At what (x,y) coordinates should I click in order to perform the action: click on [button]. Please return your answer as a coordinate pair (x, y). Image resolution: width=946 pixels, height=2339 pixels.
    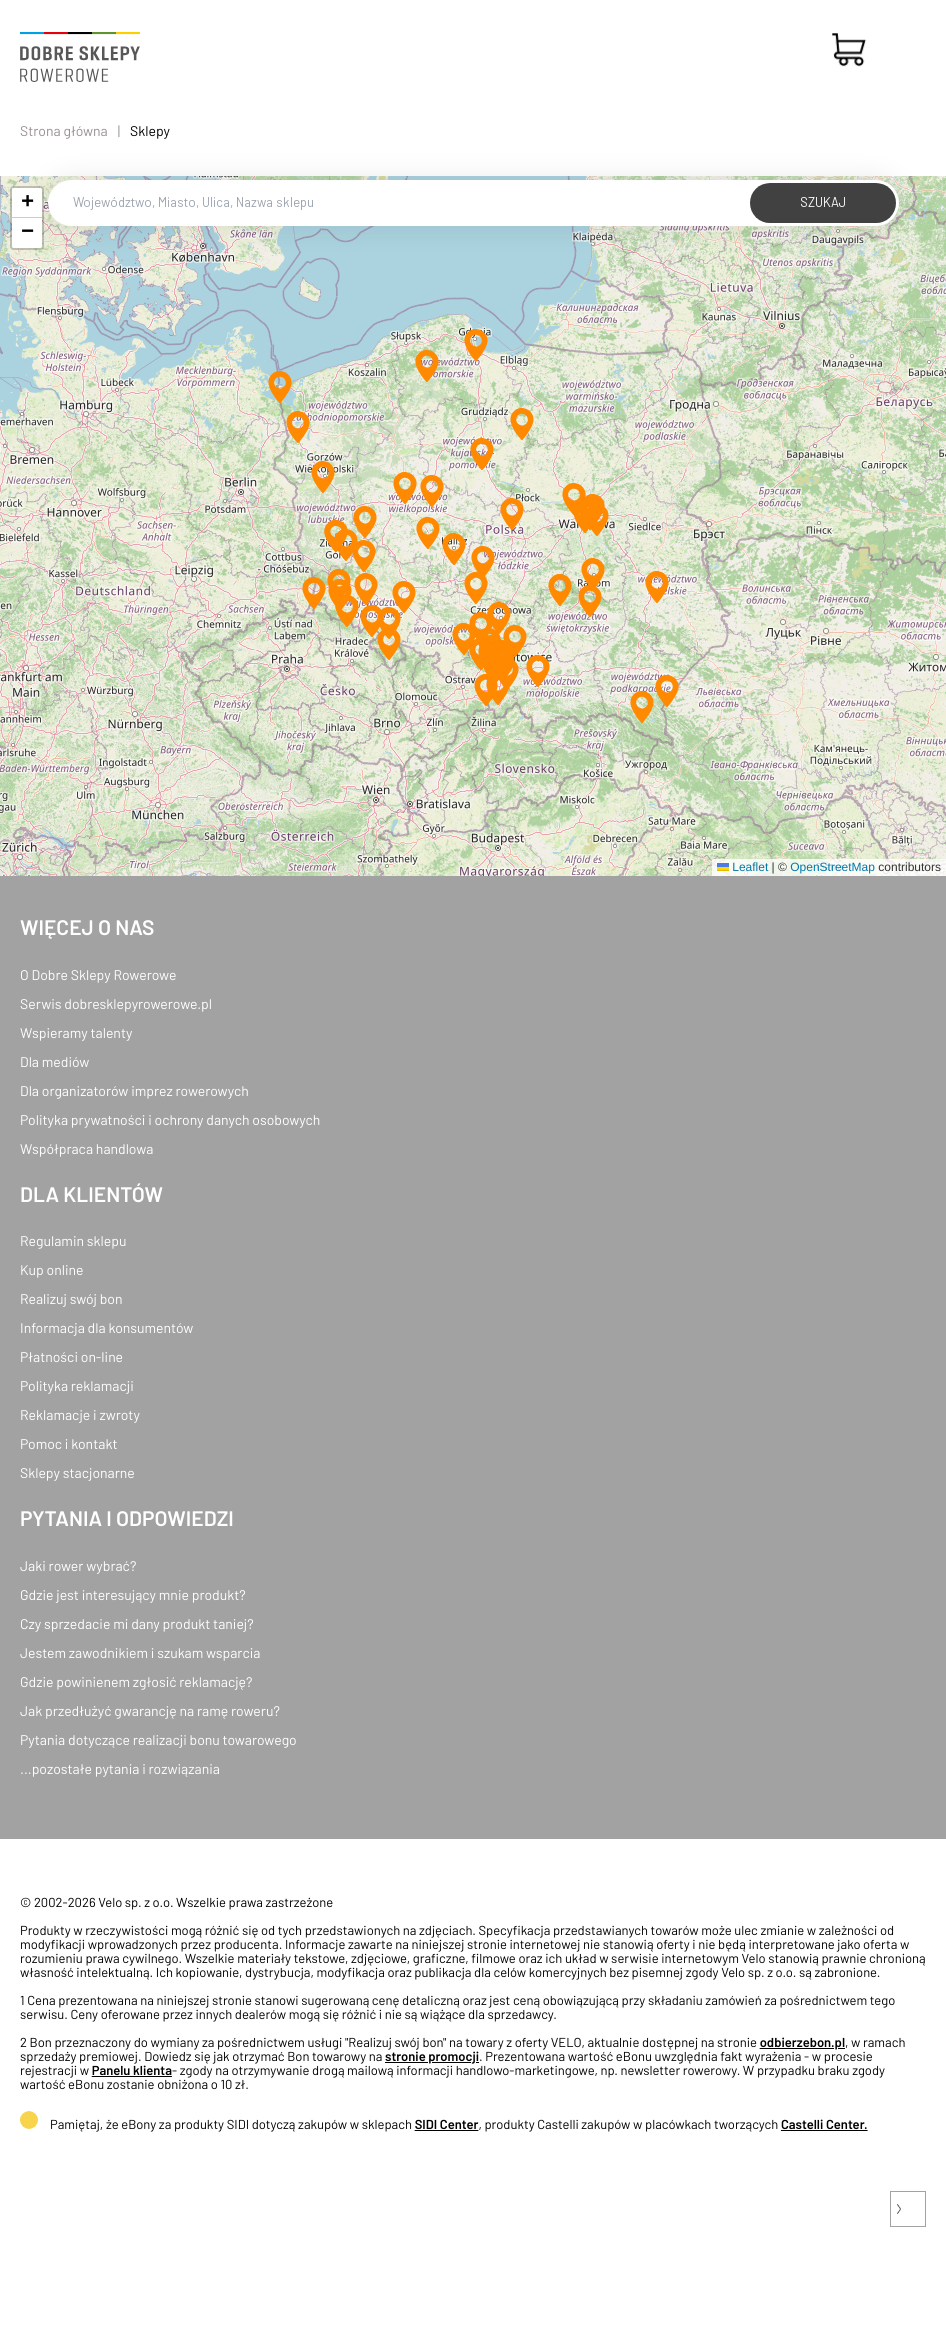
    Looking at the image, I should click on (476, 345).